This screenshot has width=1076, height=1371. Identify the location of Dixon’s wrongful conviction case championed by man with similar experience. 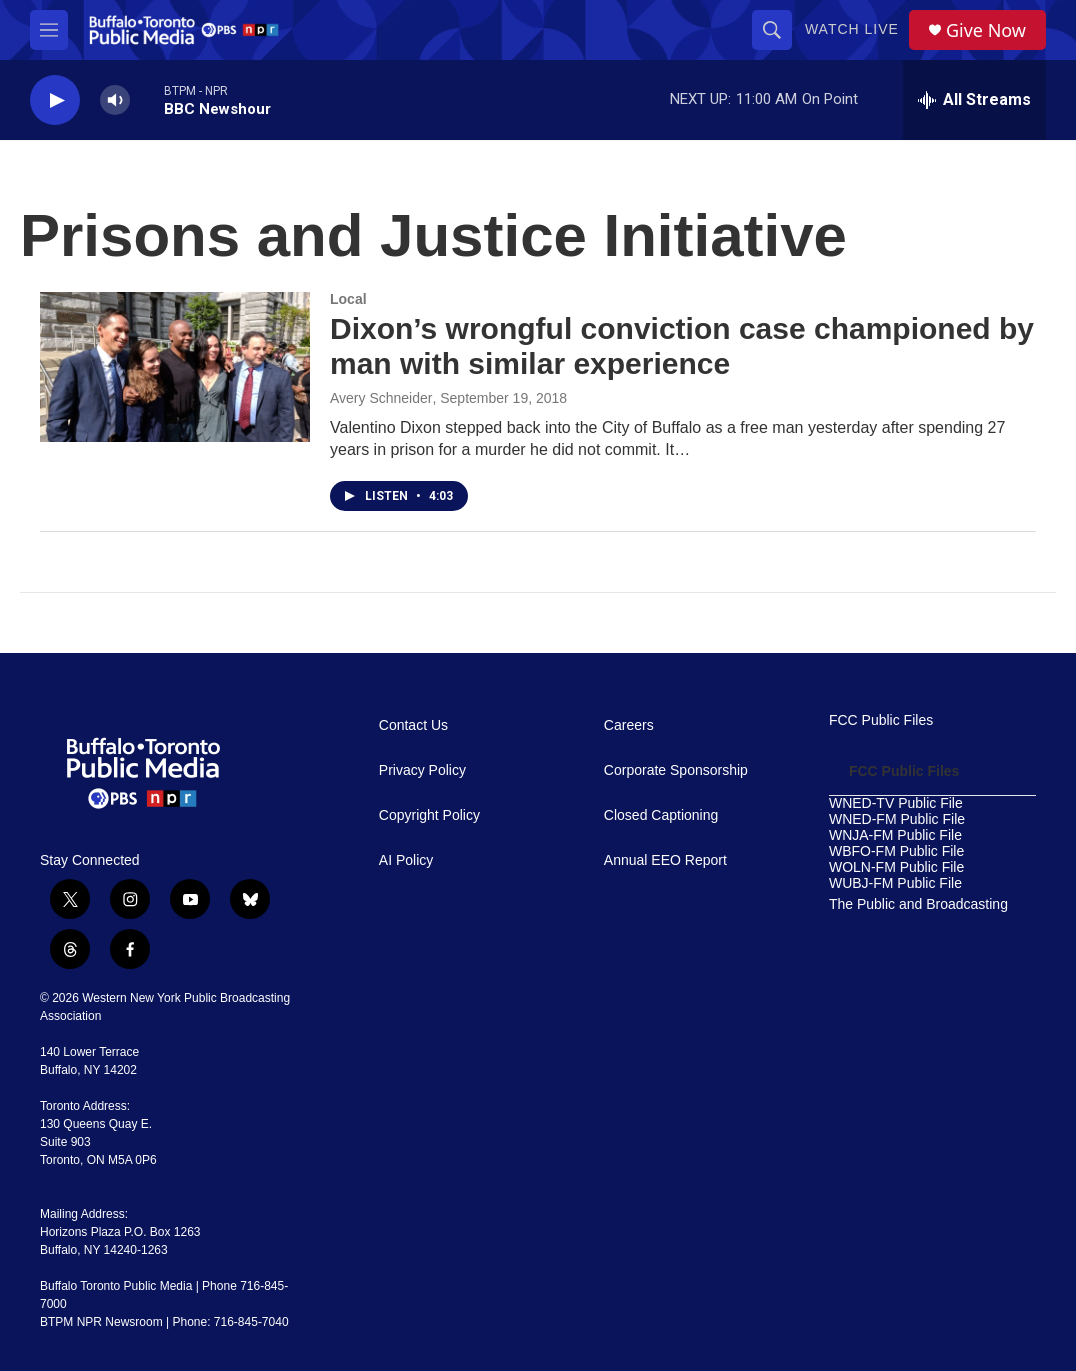
(682, 346).